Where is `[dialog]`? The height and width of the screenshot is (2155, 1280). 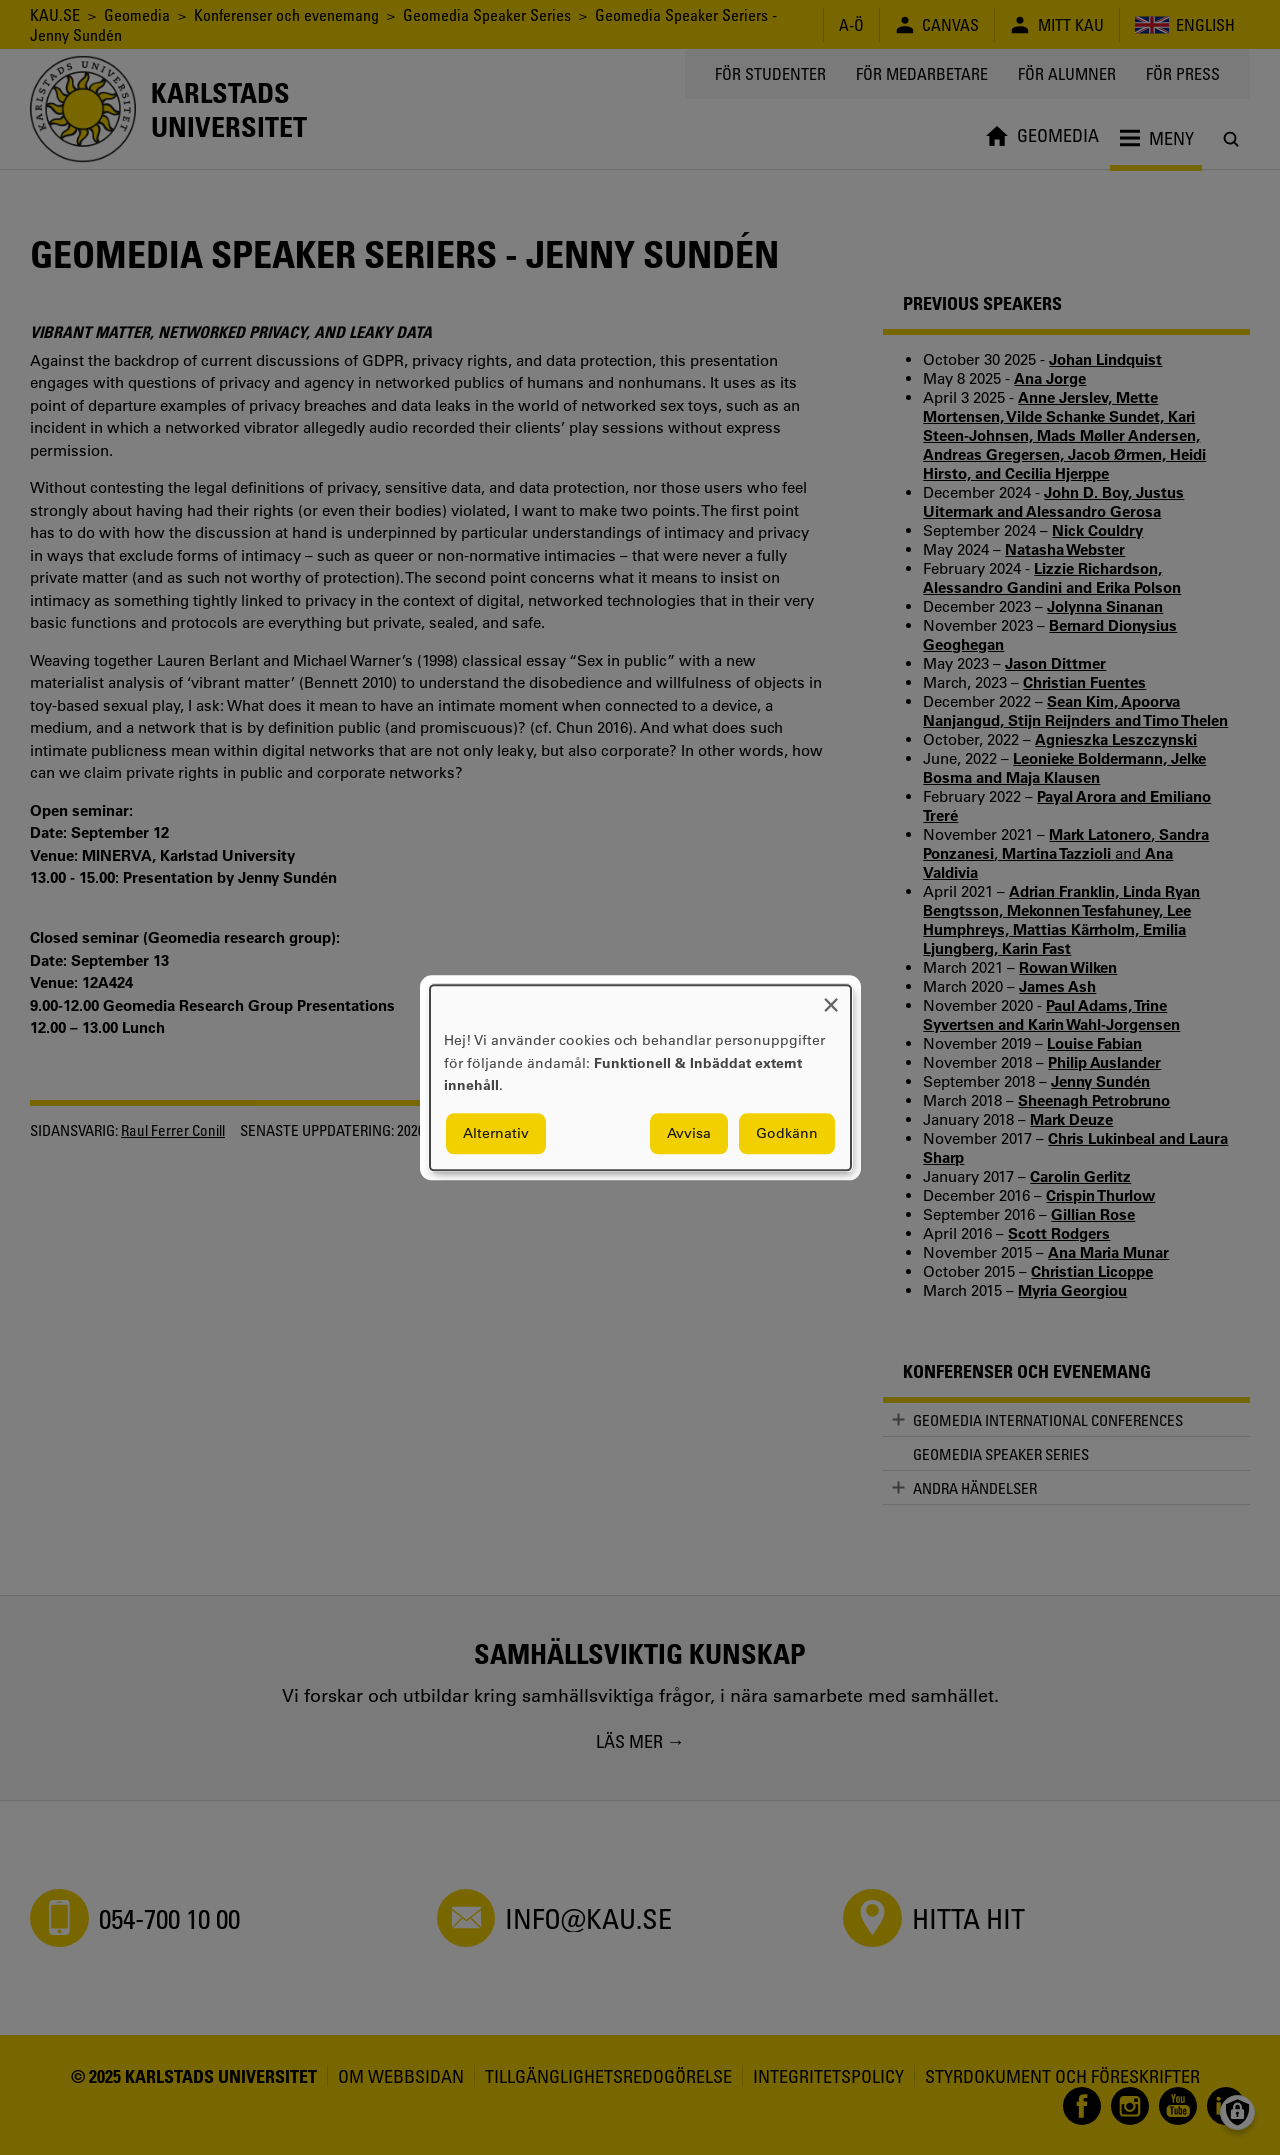
[dialog] is located at coordinates (640, 1077).